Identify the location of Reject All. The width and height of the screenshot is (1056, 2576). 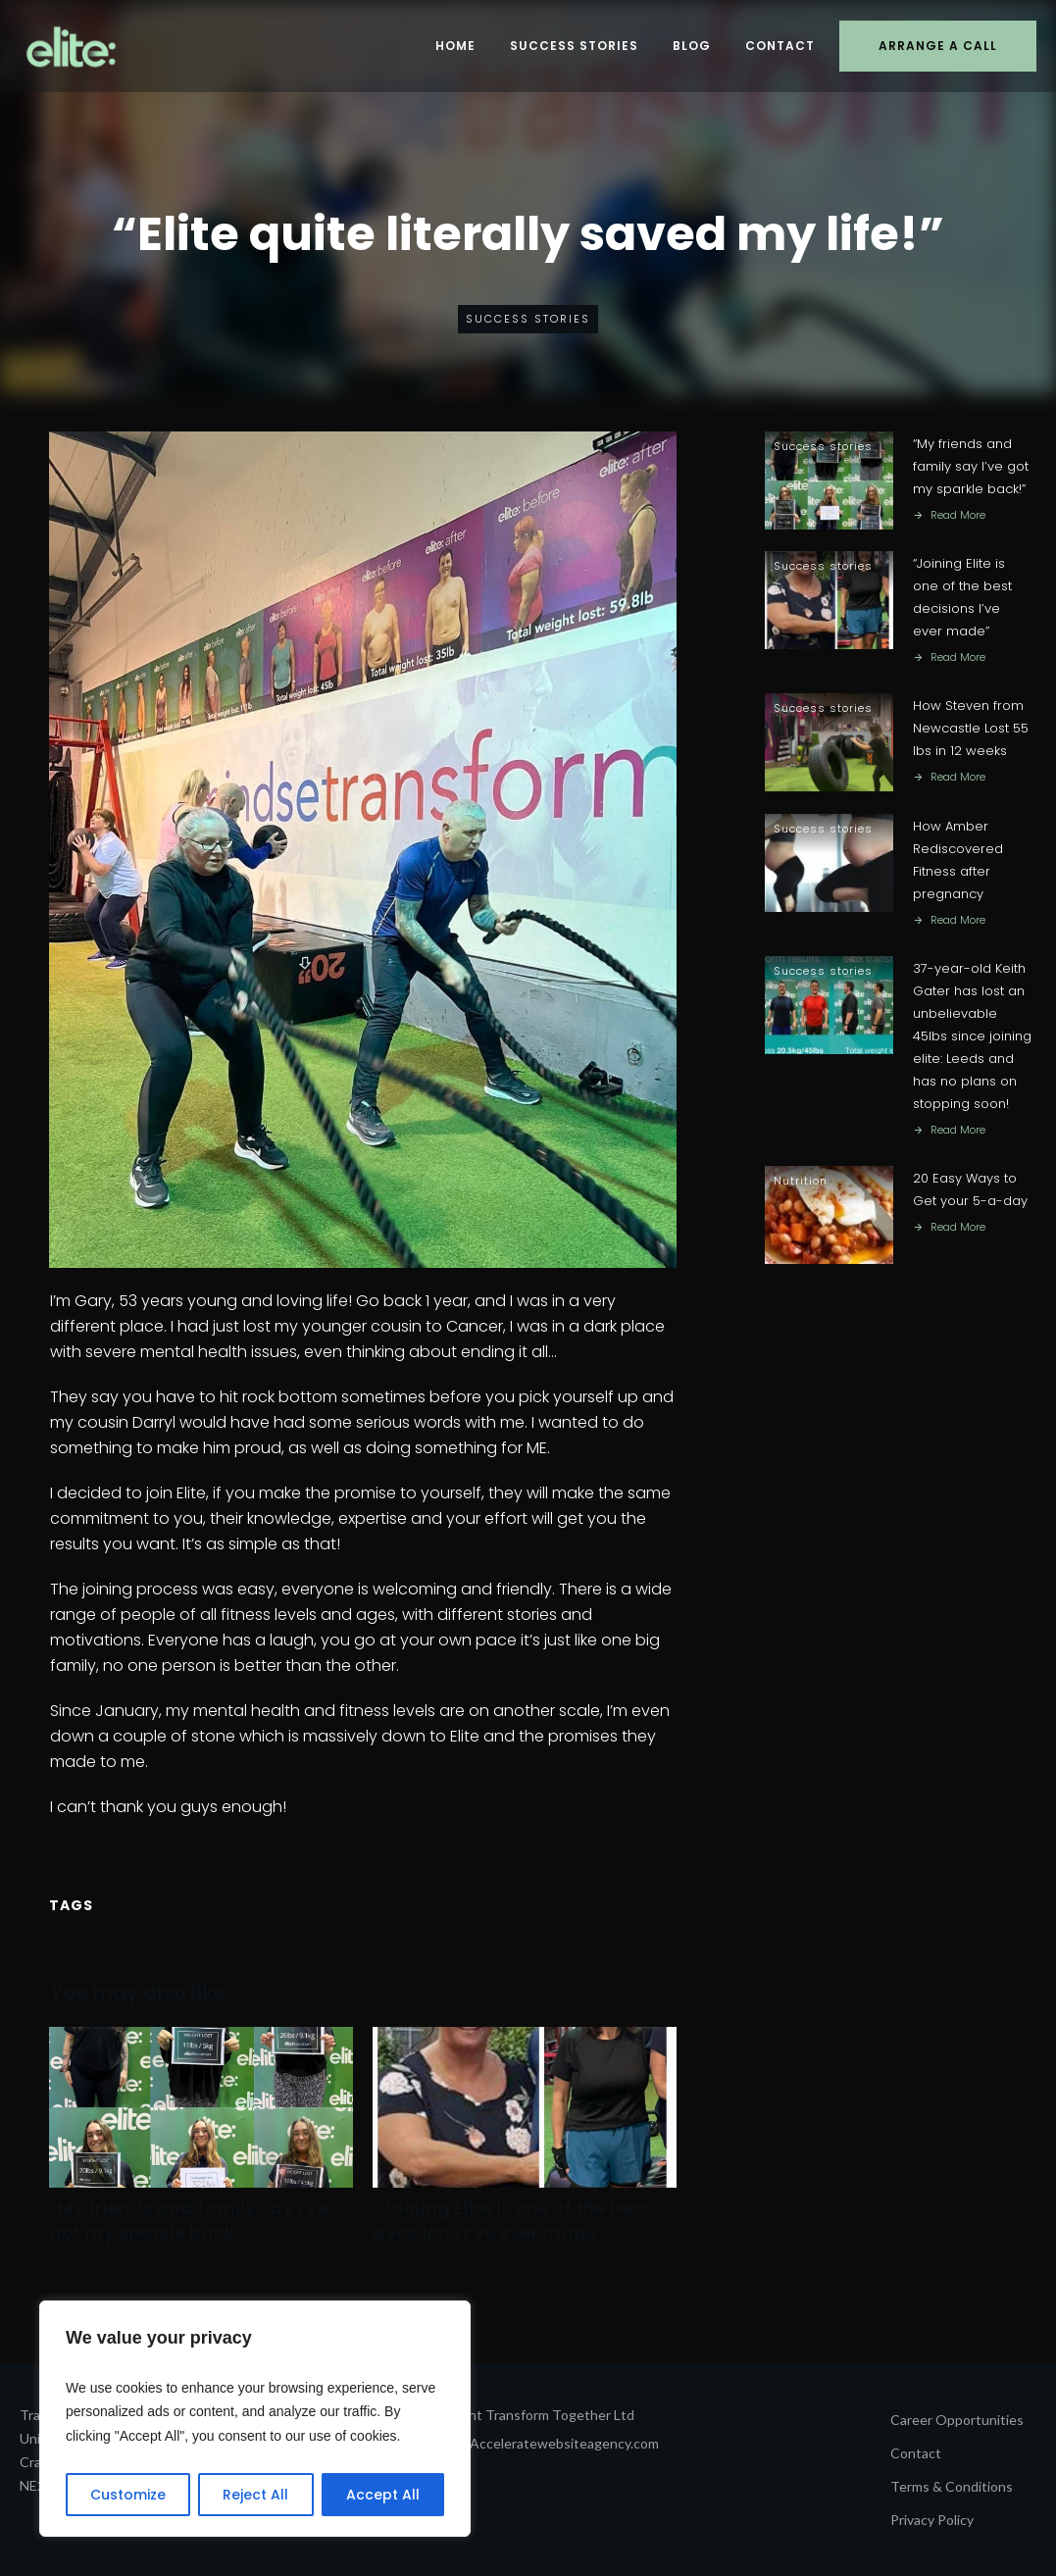
(255, 2494).